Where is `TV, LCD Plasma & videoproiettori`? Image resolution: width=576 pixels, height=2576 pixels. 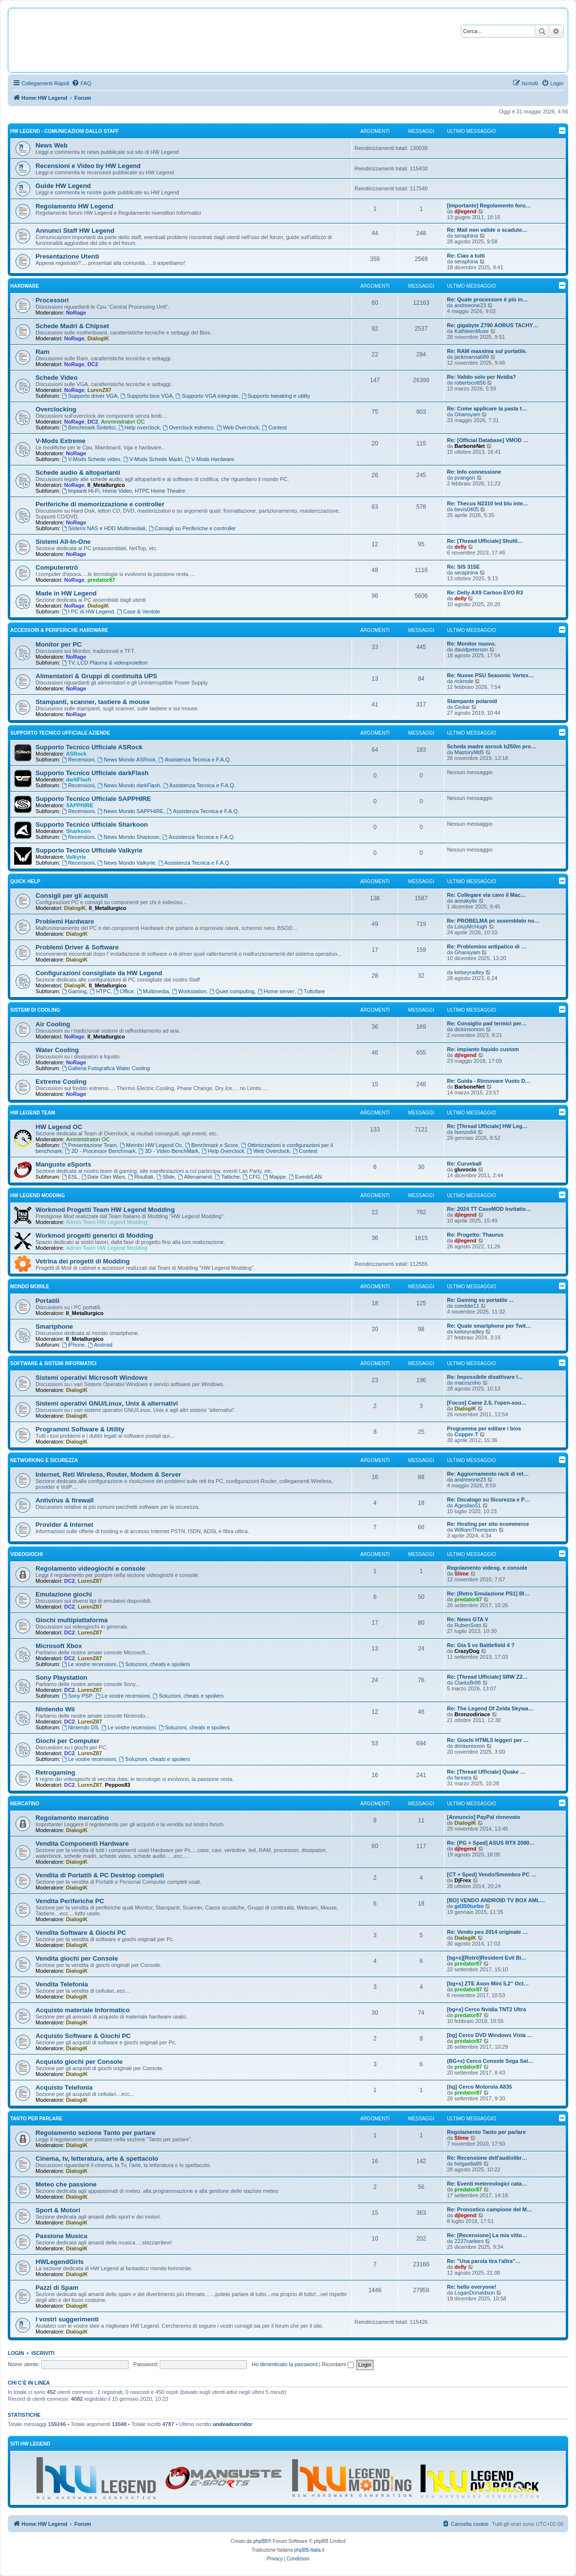 TV, LCD Plasma & videoproiettori is located at coordinates (105, 663).